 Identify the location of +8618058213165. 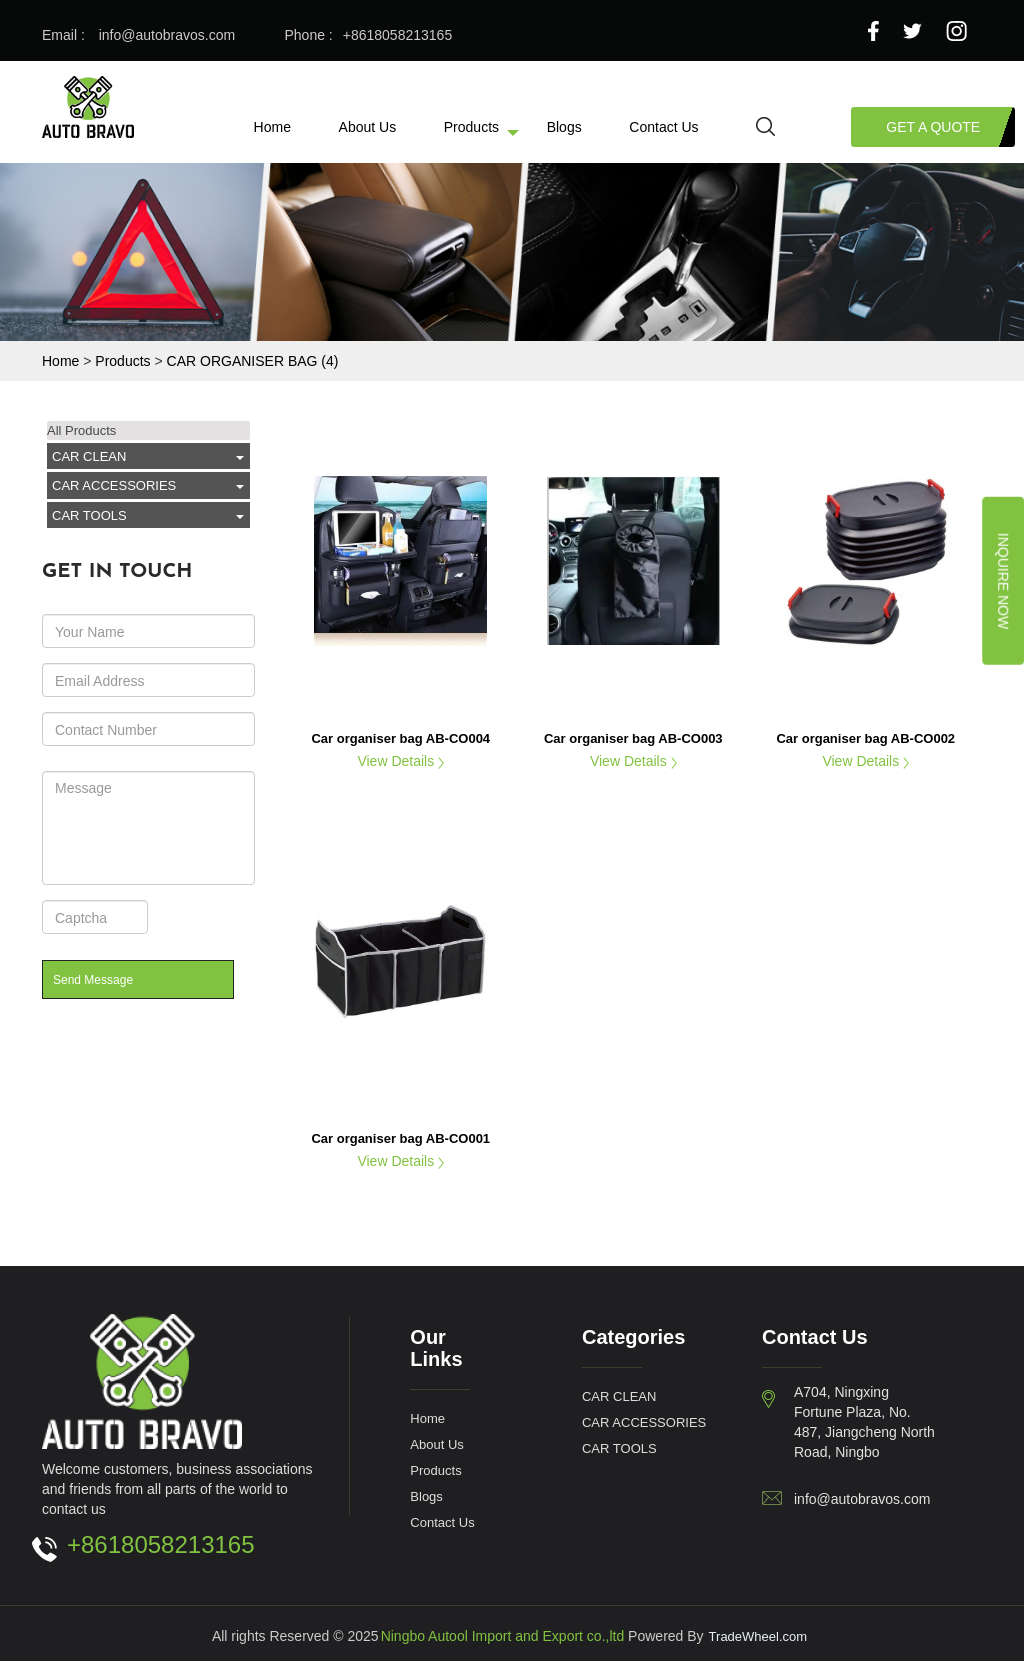
(397, 34).